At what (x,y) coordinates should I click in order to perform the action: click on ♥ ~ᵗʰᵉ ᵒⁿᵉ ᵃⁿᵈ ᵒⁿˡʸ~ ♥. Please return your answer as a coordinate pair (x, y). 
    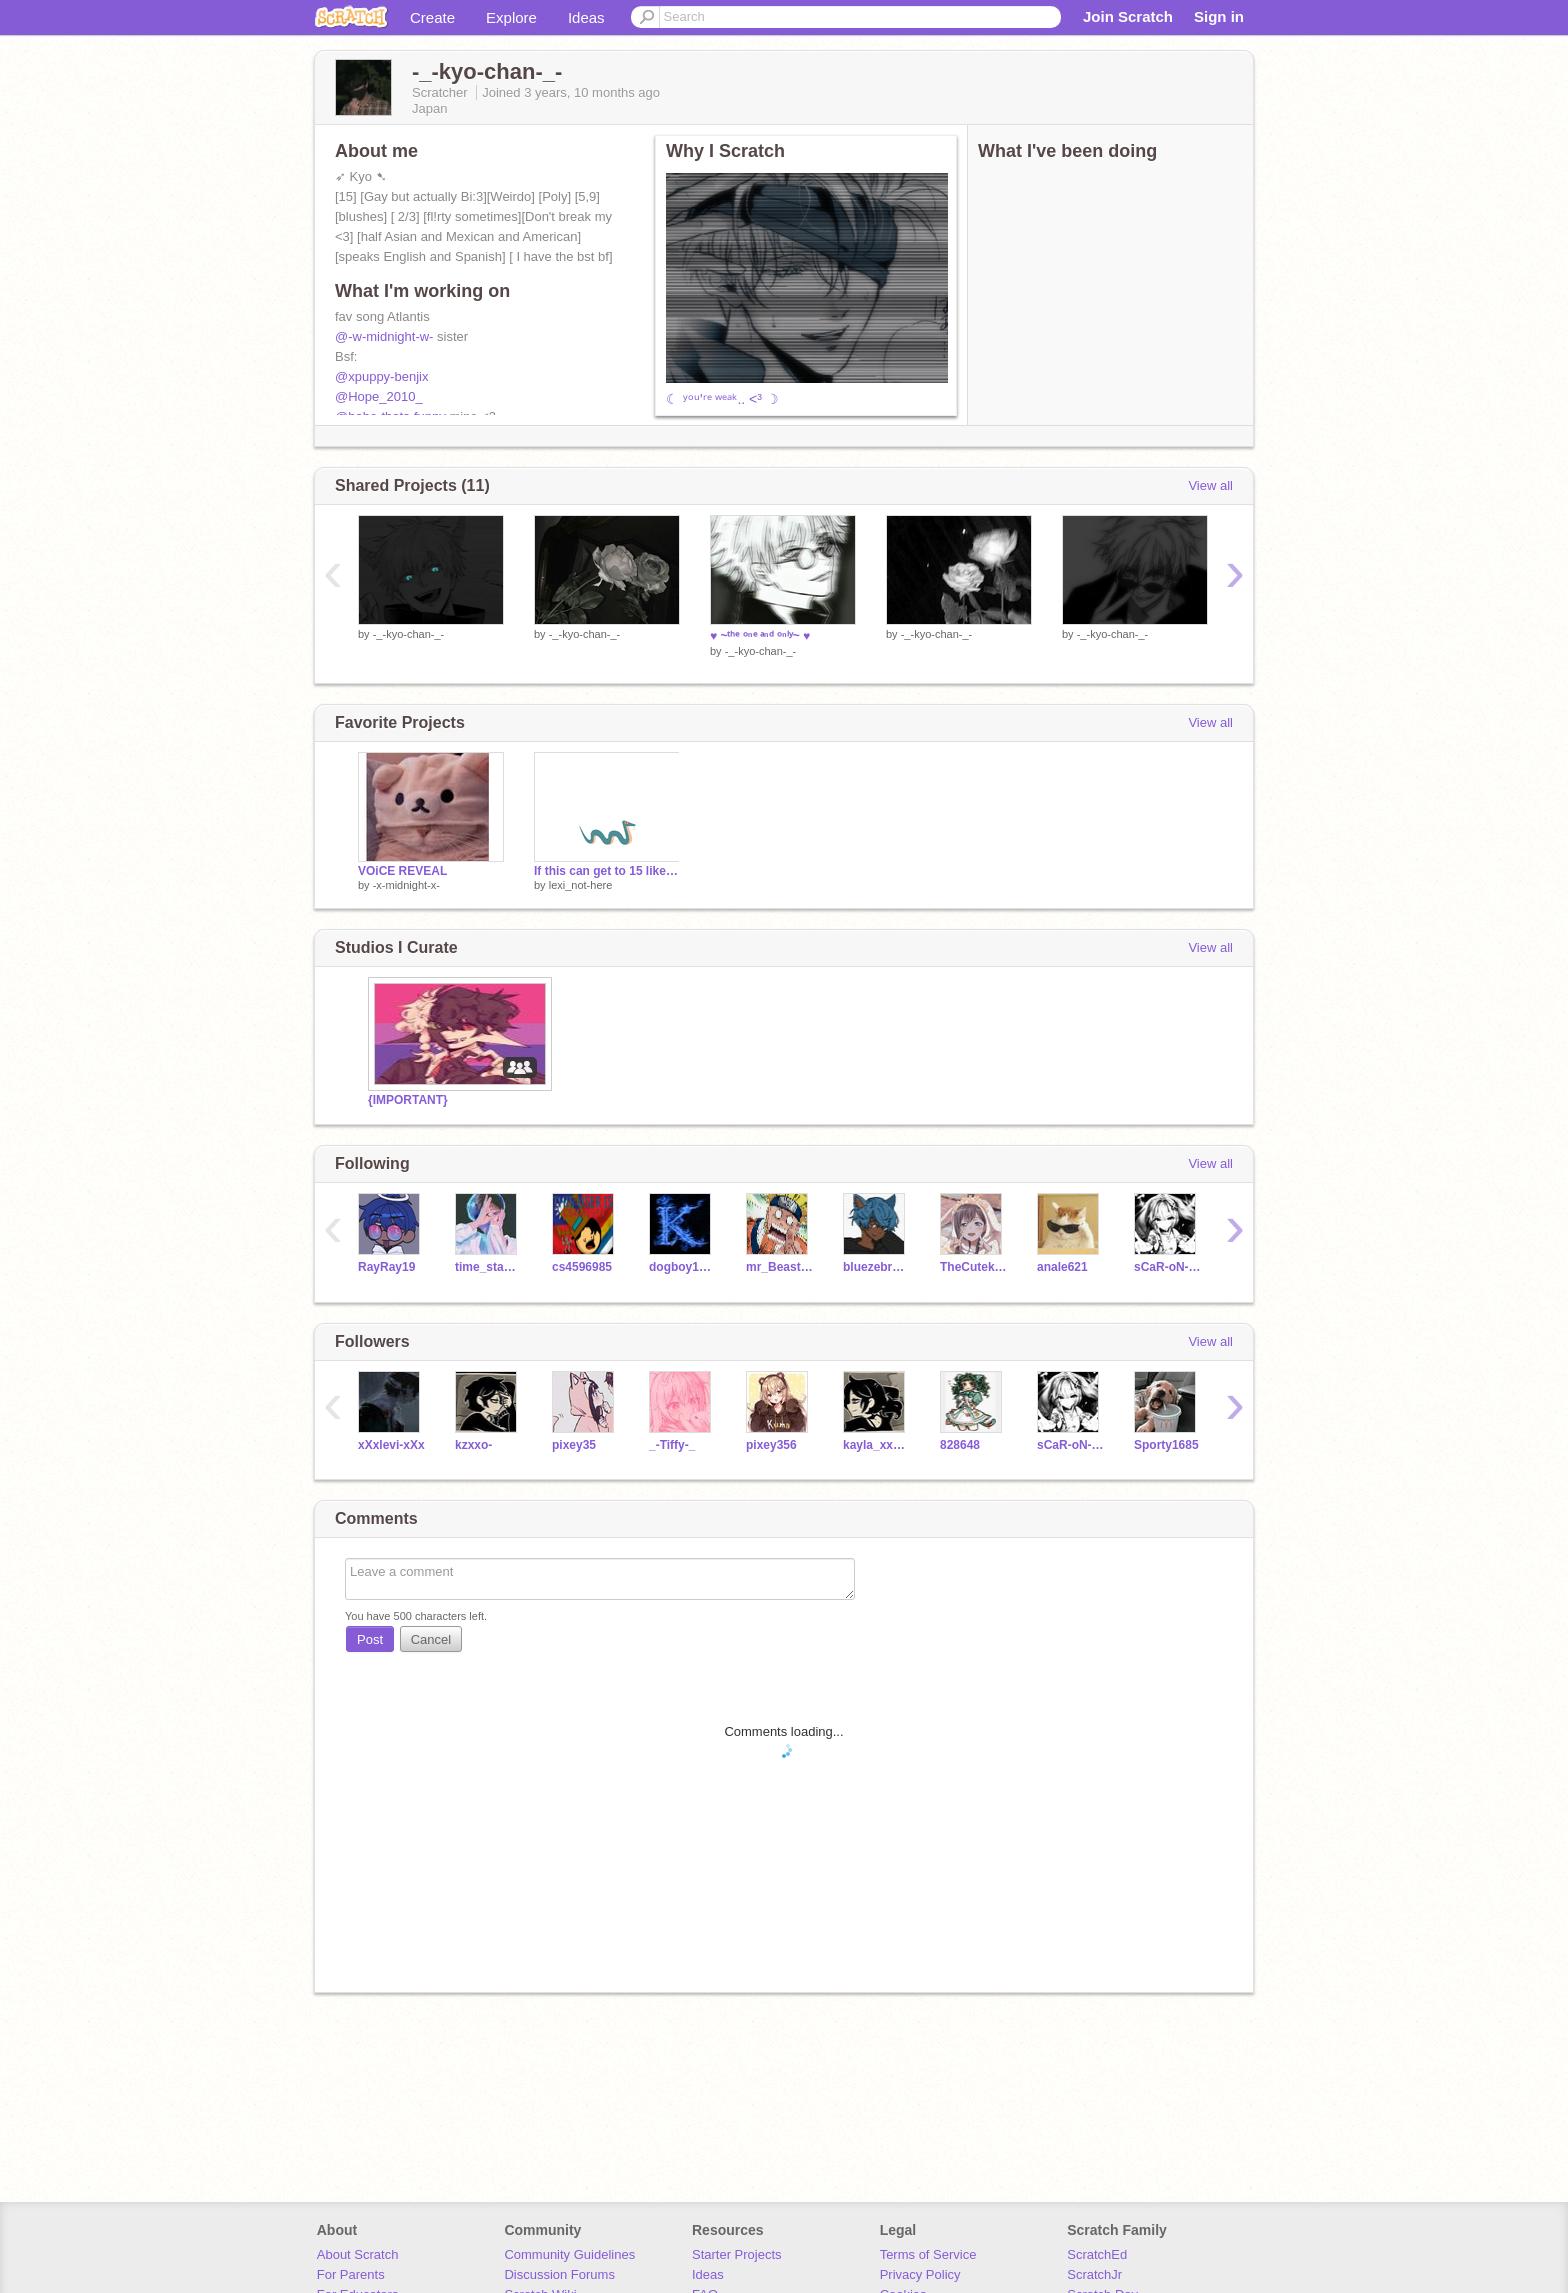
    Looking at the image, I should click on (760, 636).